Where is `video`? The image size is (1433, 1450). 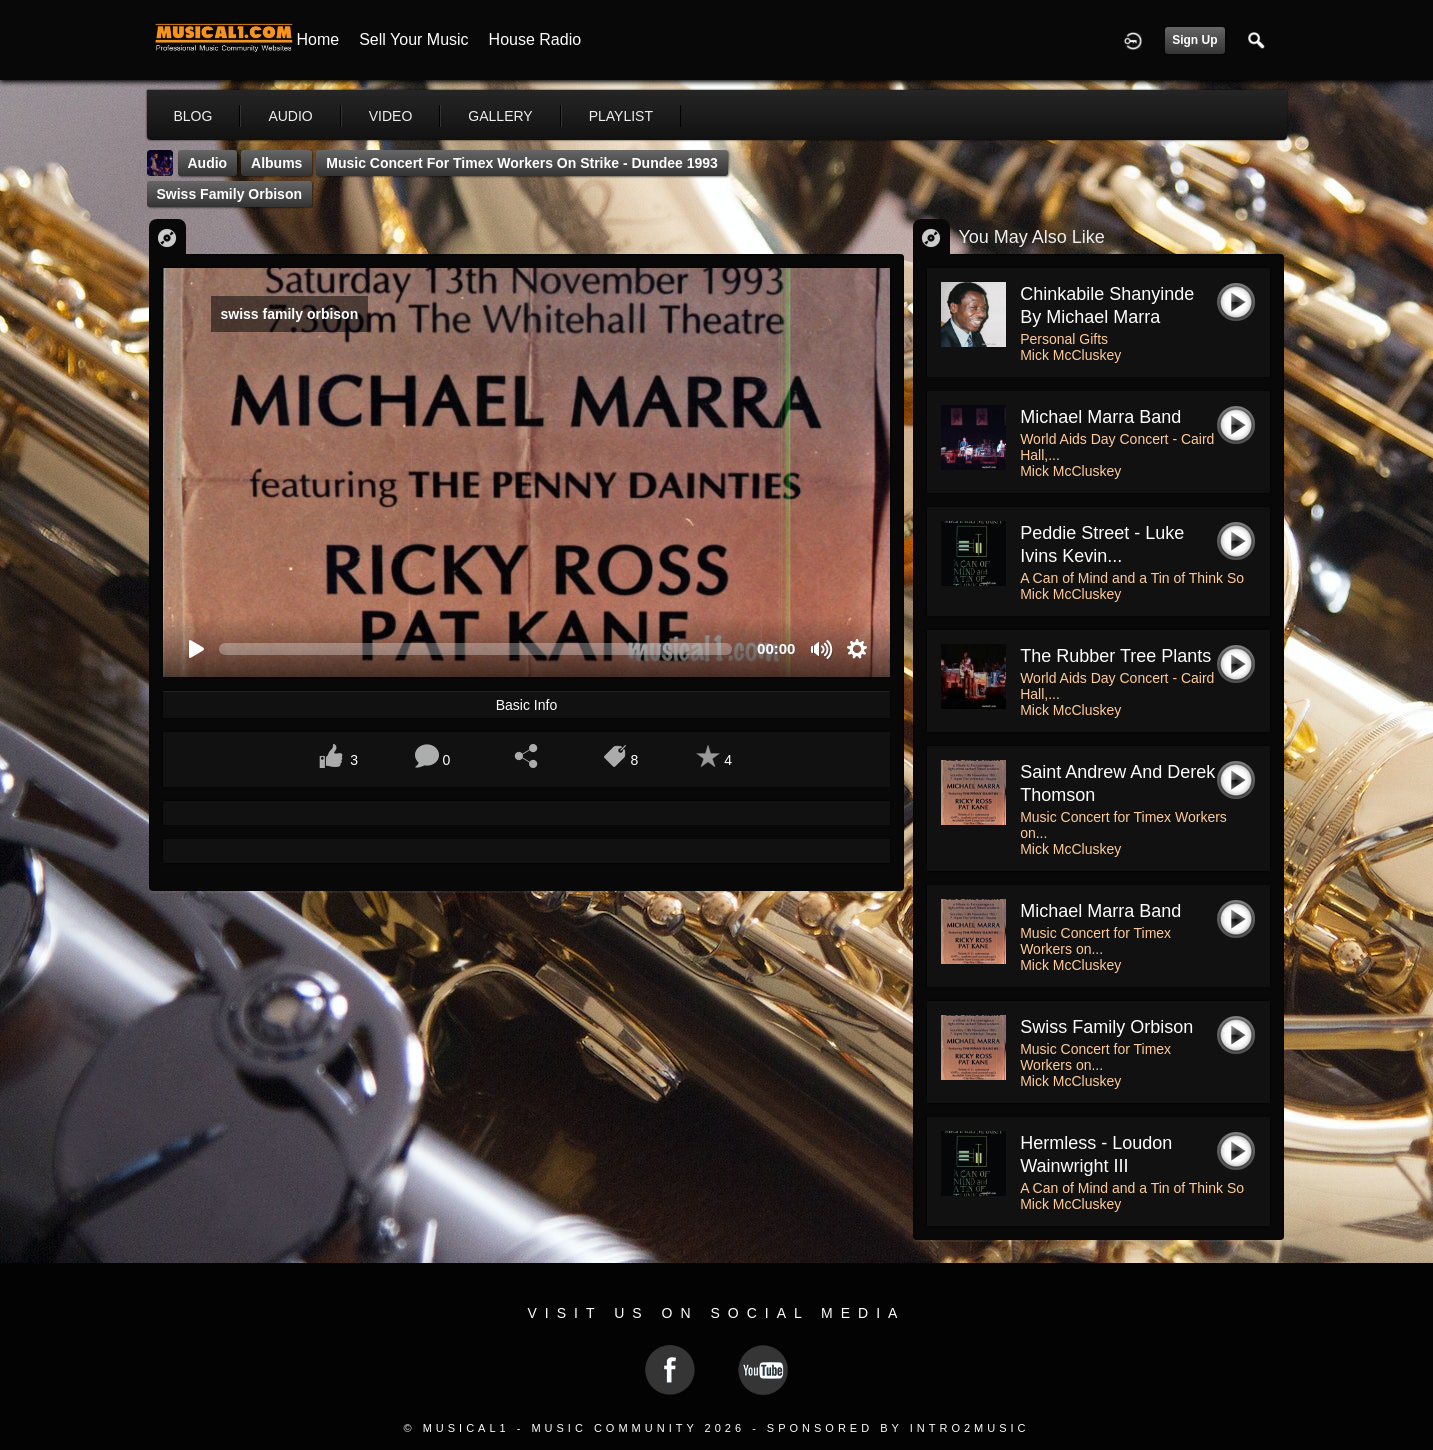
video is located at coordinates (391, 116).